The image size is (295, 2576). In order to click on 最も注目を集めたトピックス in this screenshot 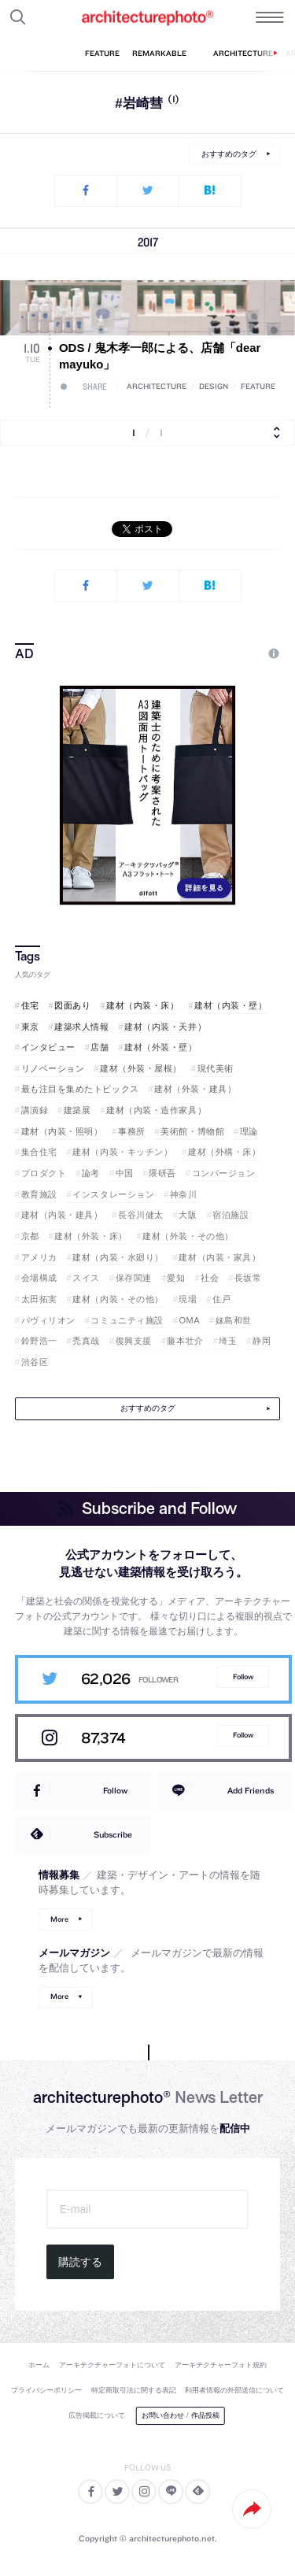, I will do `click(80, 1089)`.